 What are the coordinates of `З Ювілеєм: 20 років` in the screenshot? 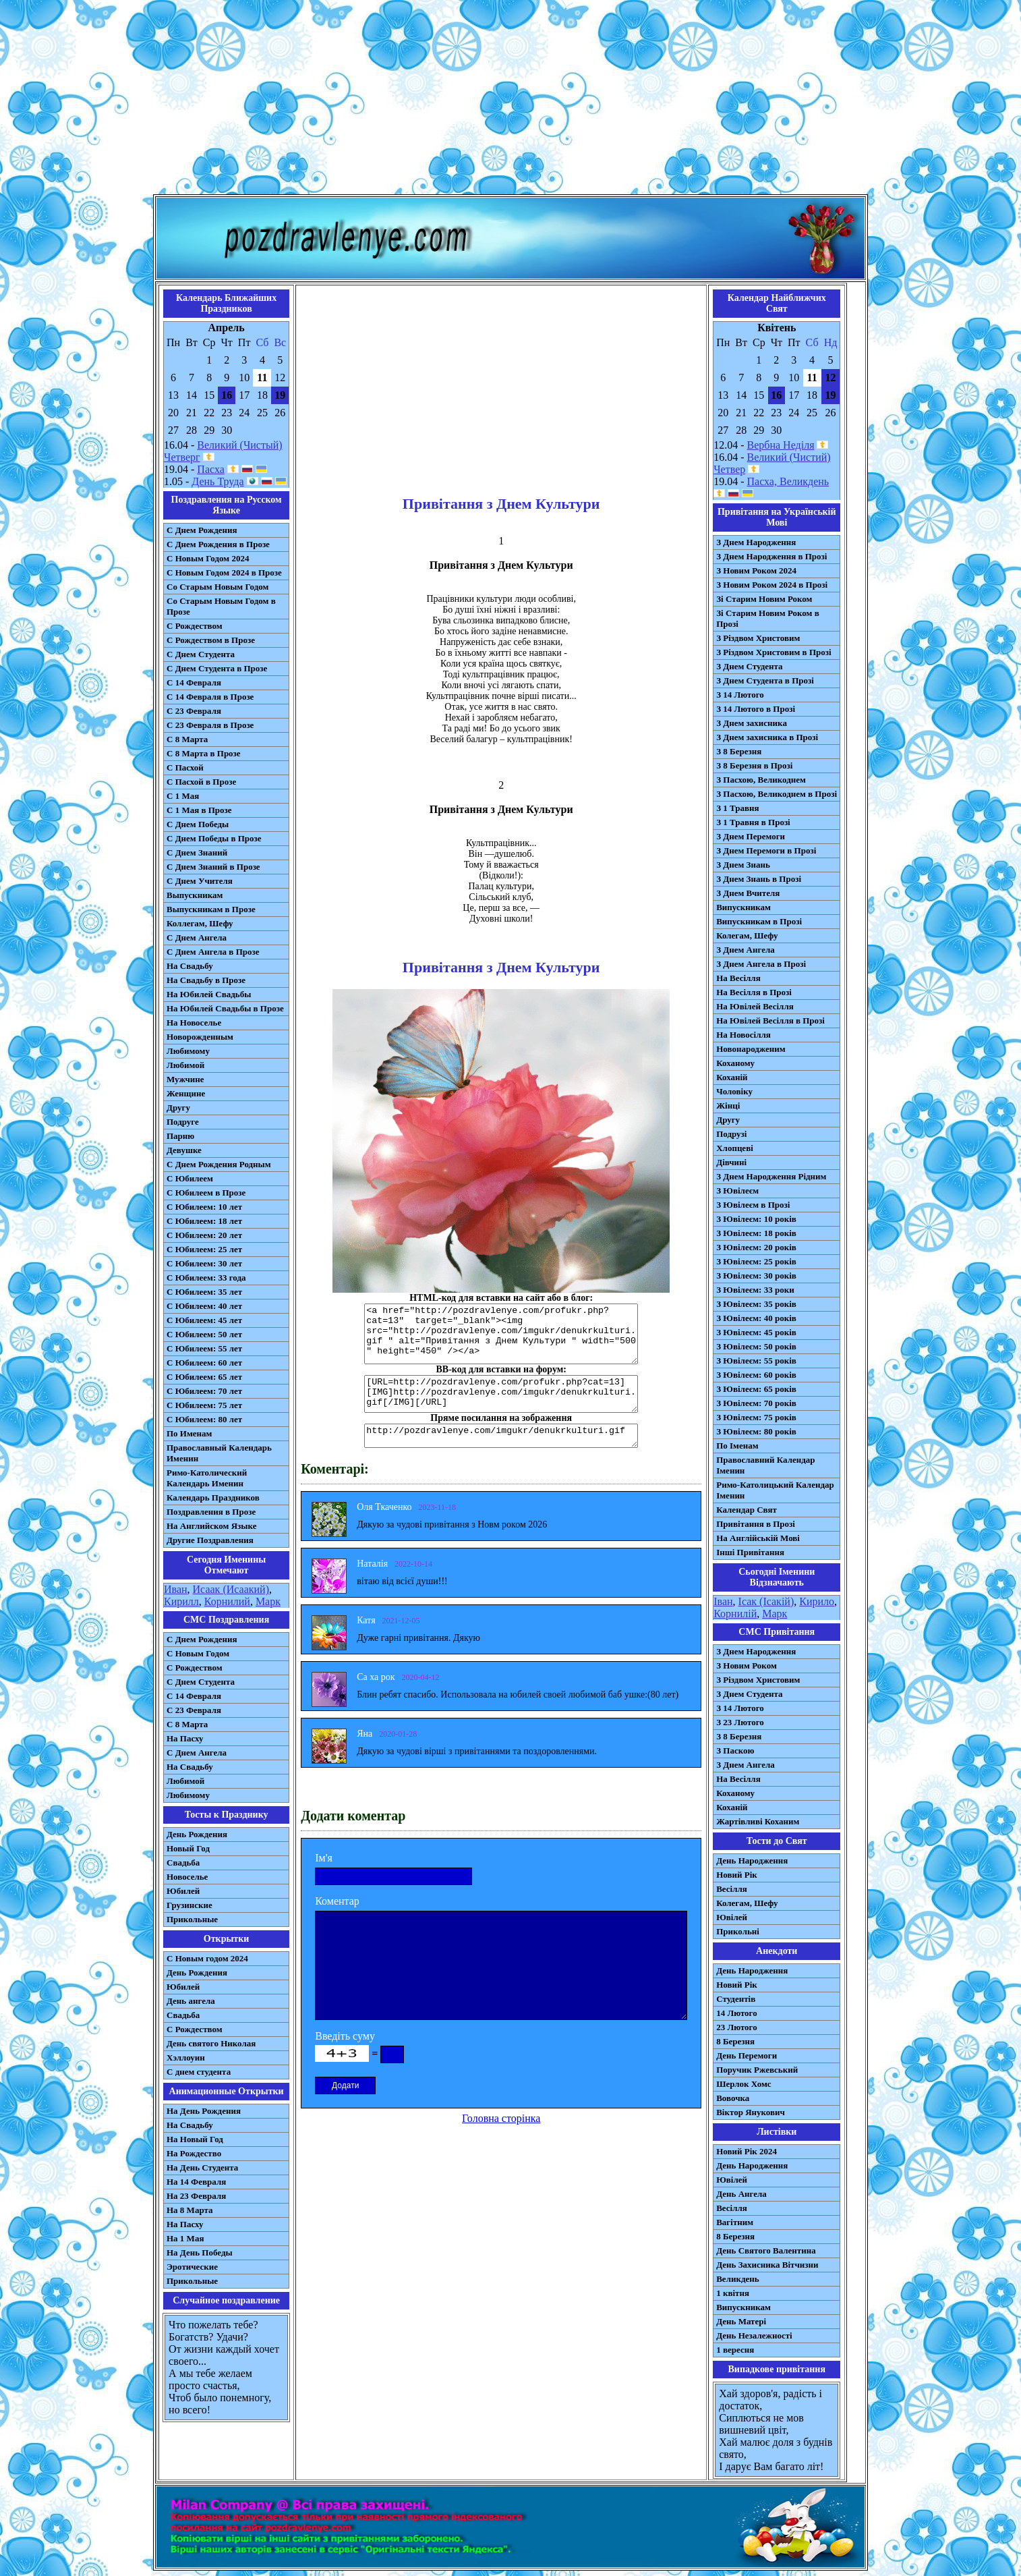 It's located at (756, 1247).